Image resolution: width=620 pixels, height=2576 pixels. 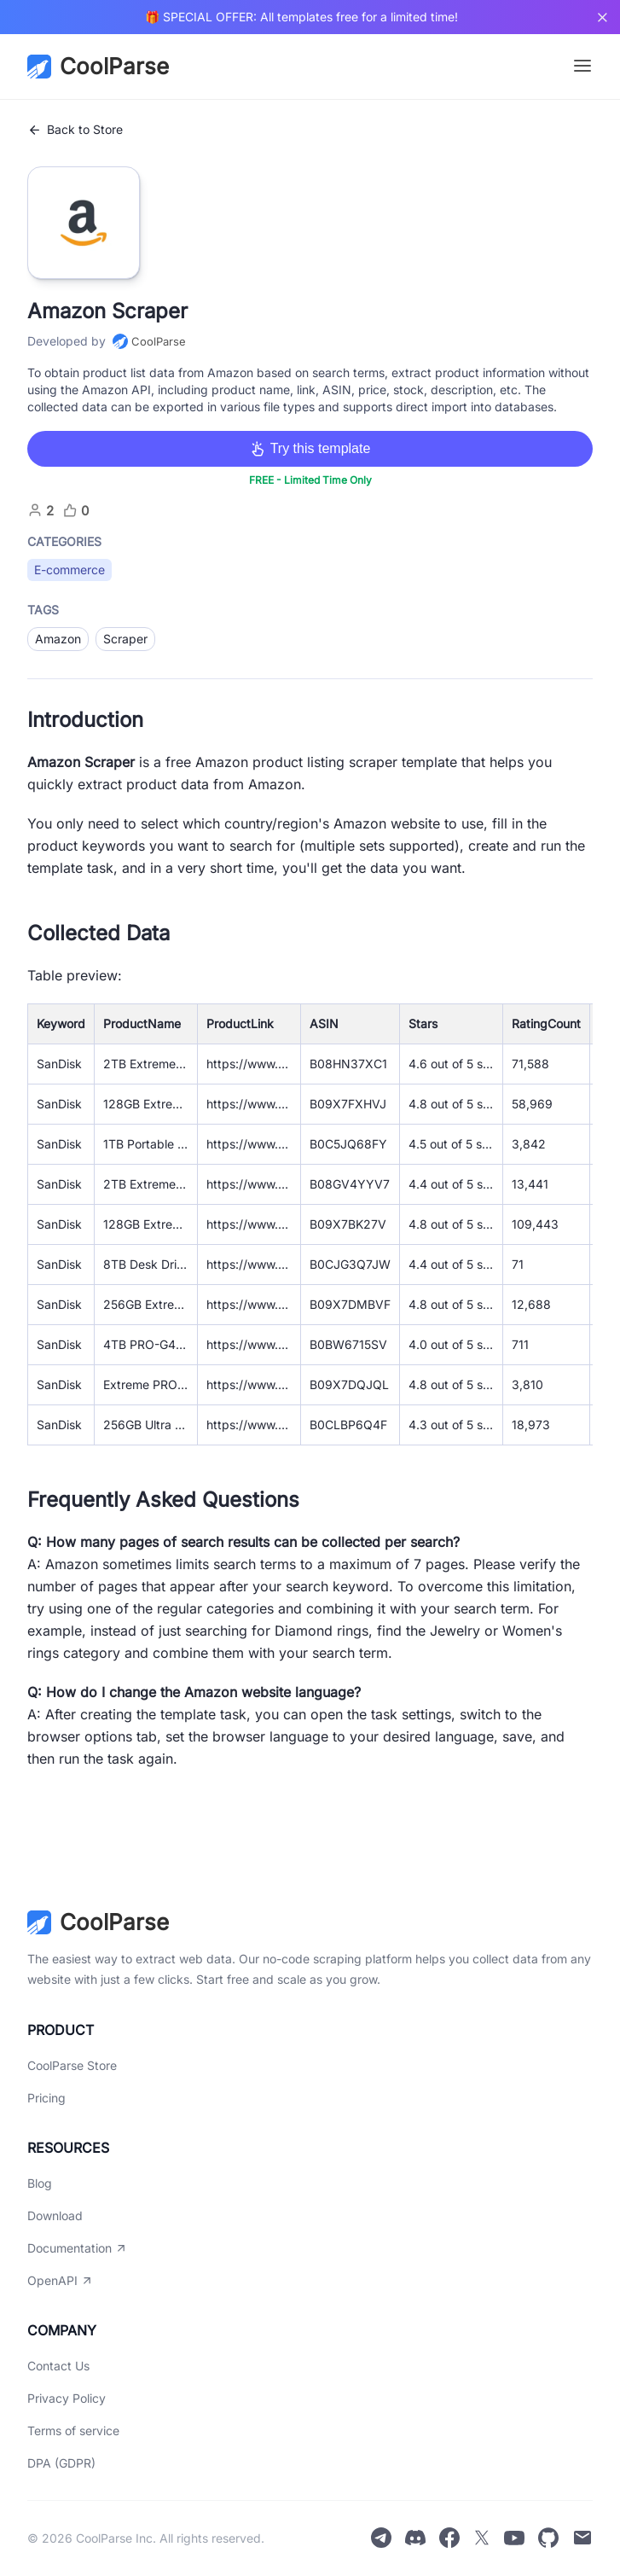 What do you see at coordinates (55, 2215) in the screenshot?
I see `Download` at bounding box center [55, 2215].